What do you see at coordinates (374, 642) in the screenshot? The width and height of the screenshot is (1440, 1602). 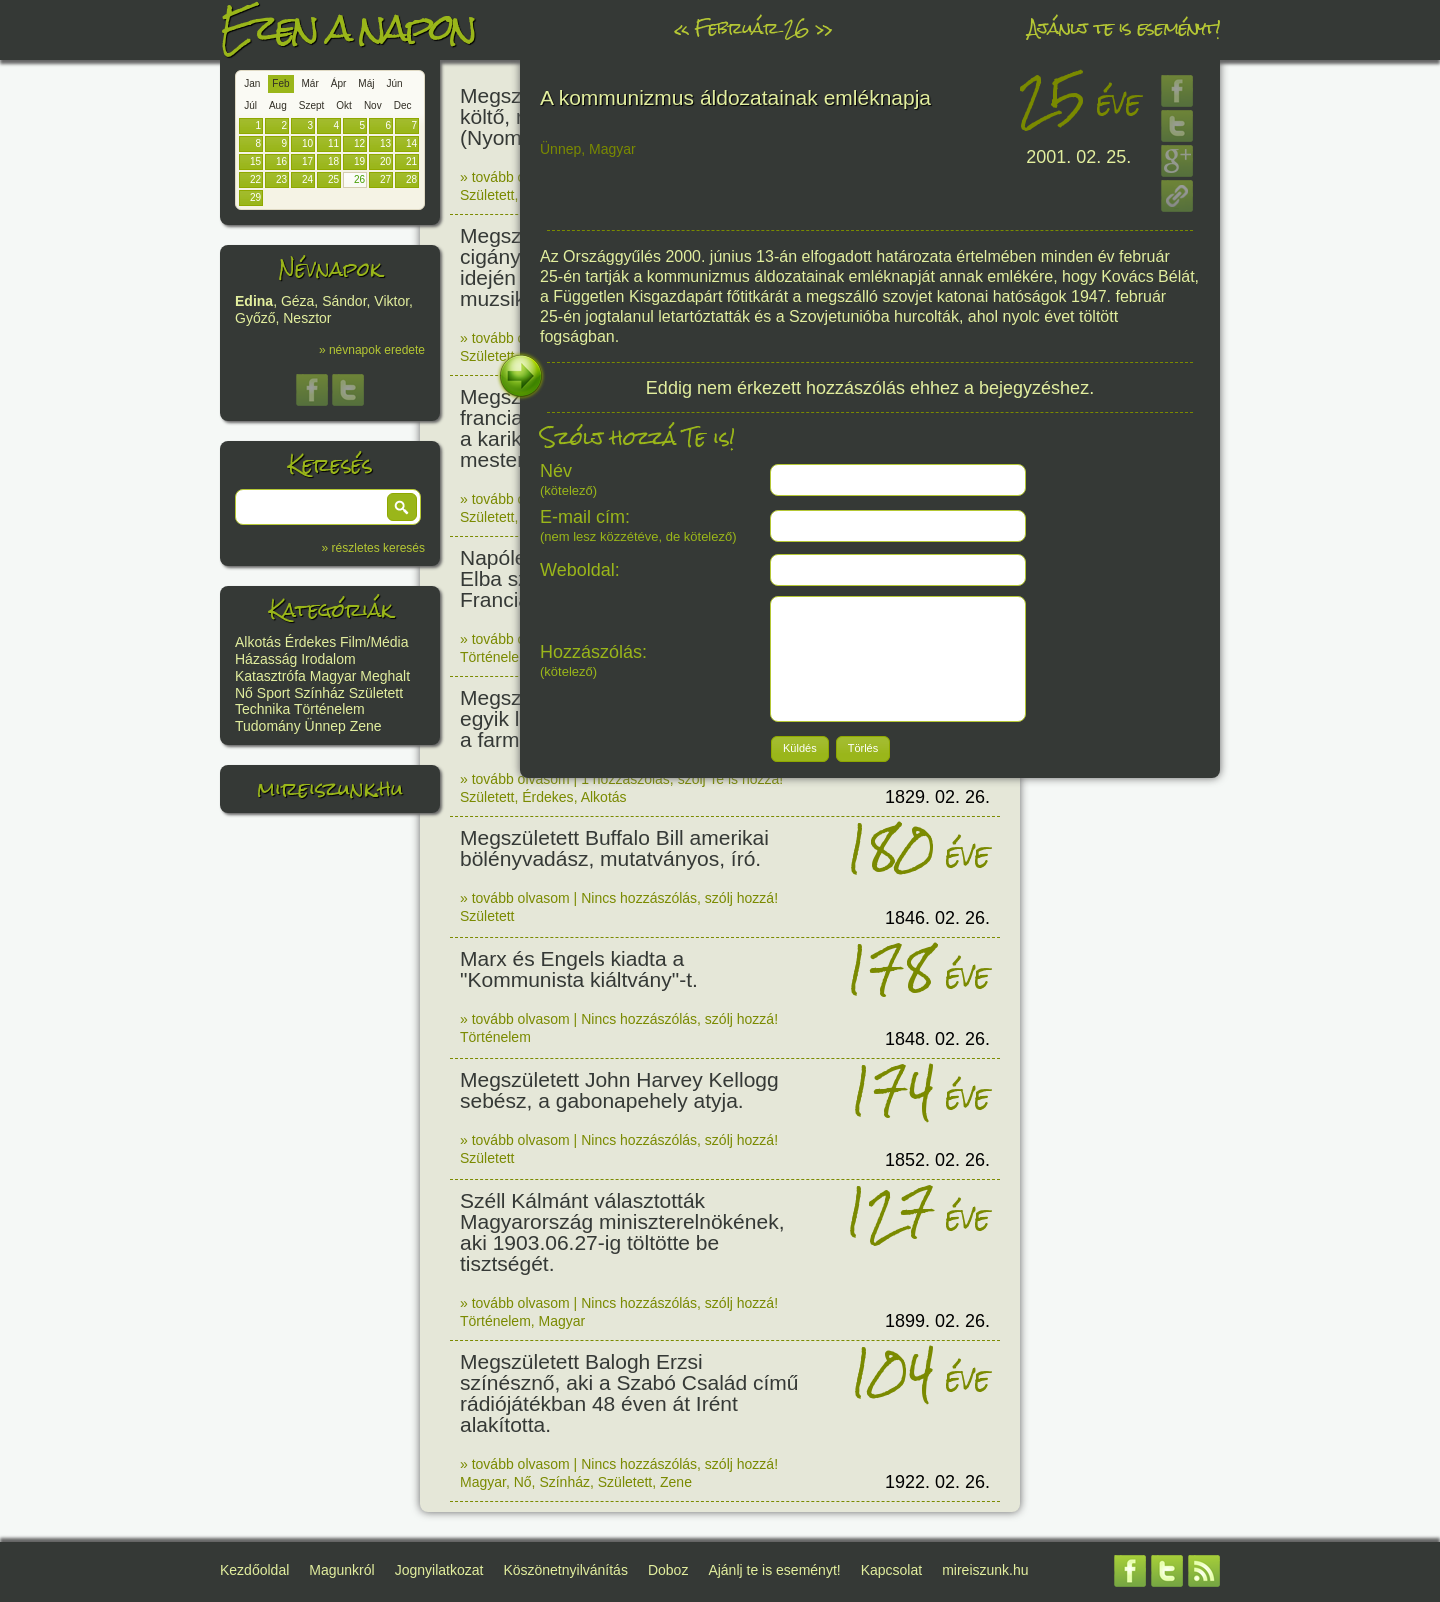 I see `Film/Média` at bounding box center [374, 642].